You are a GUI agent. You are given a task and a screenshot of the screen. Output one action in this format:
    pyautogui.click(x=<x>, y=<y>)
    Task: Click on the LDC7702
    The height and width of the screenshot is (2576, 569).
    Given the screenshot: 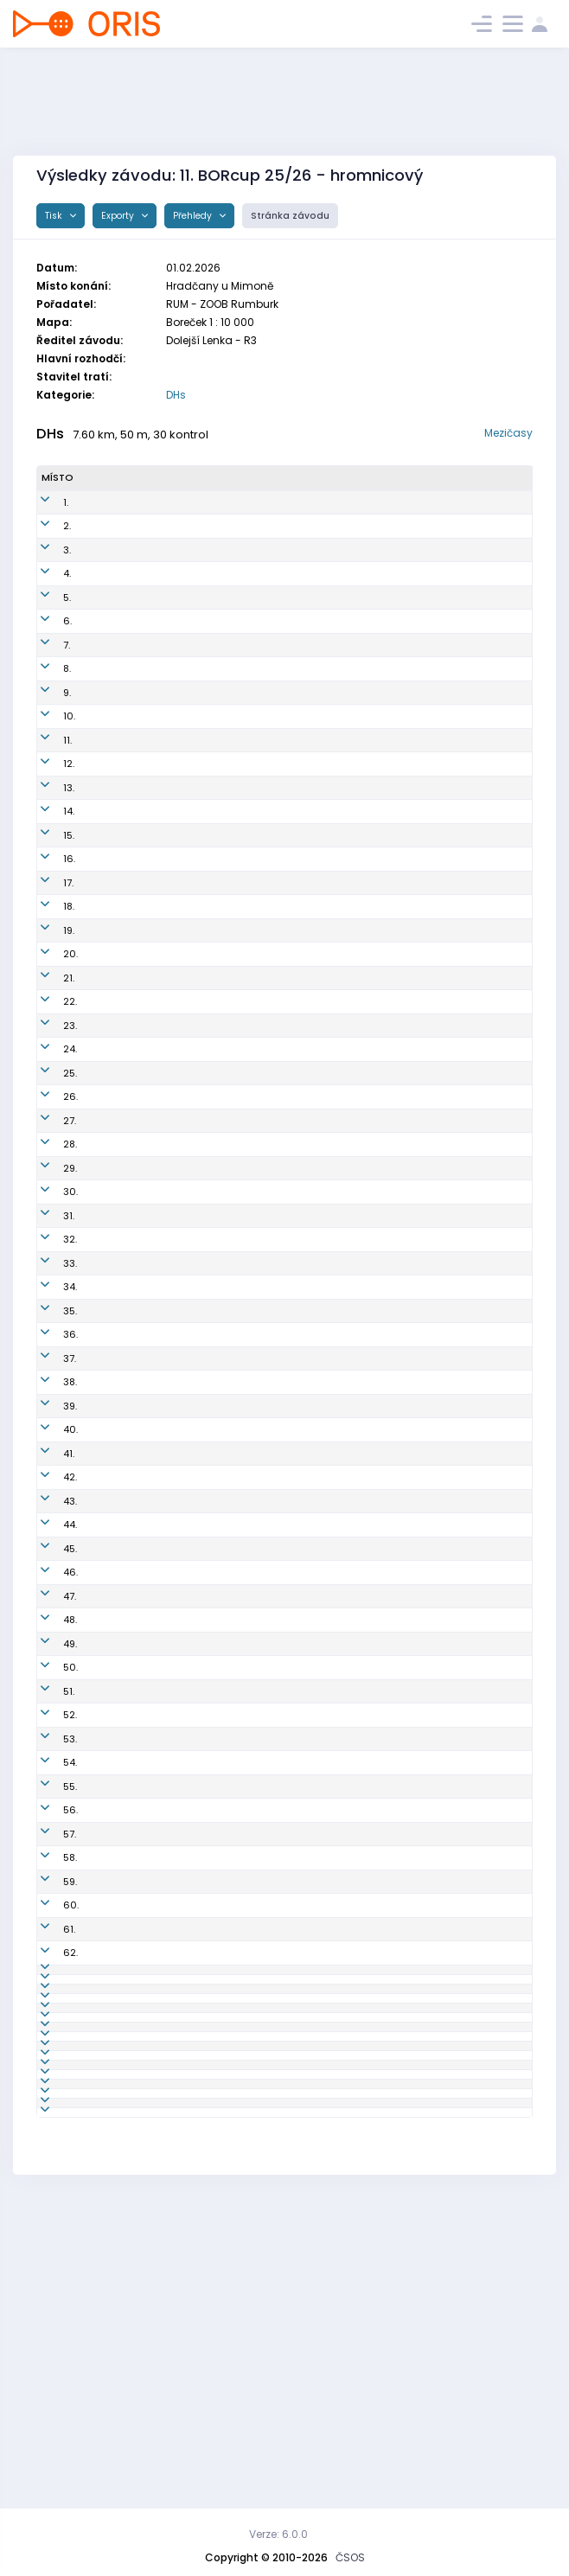 What is the action you would take?
    pyautogui.click(x=219, y=2095)
    